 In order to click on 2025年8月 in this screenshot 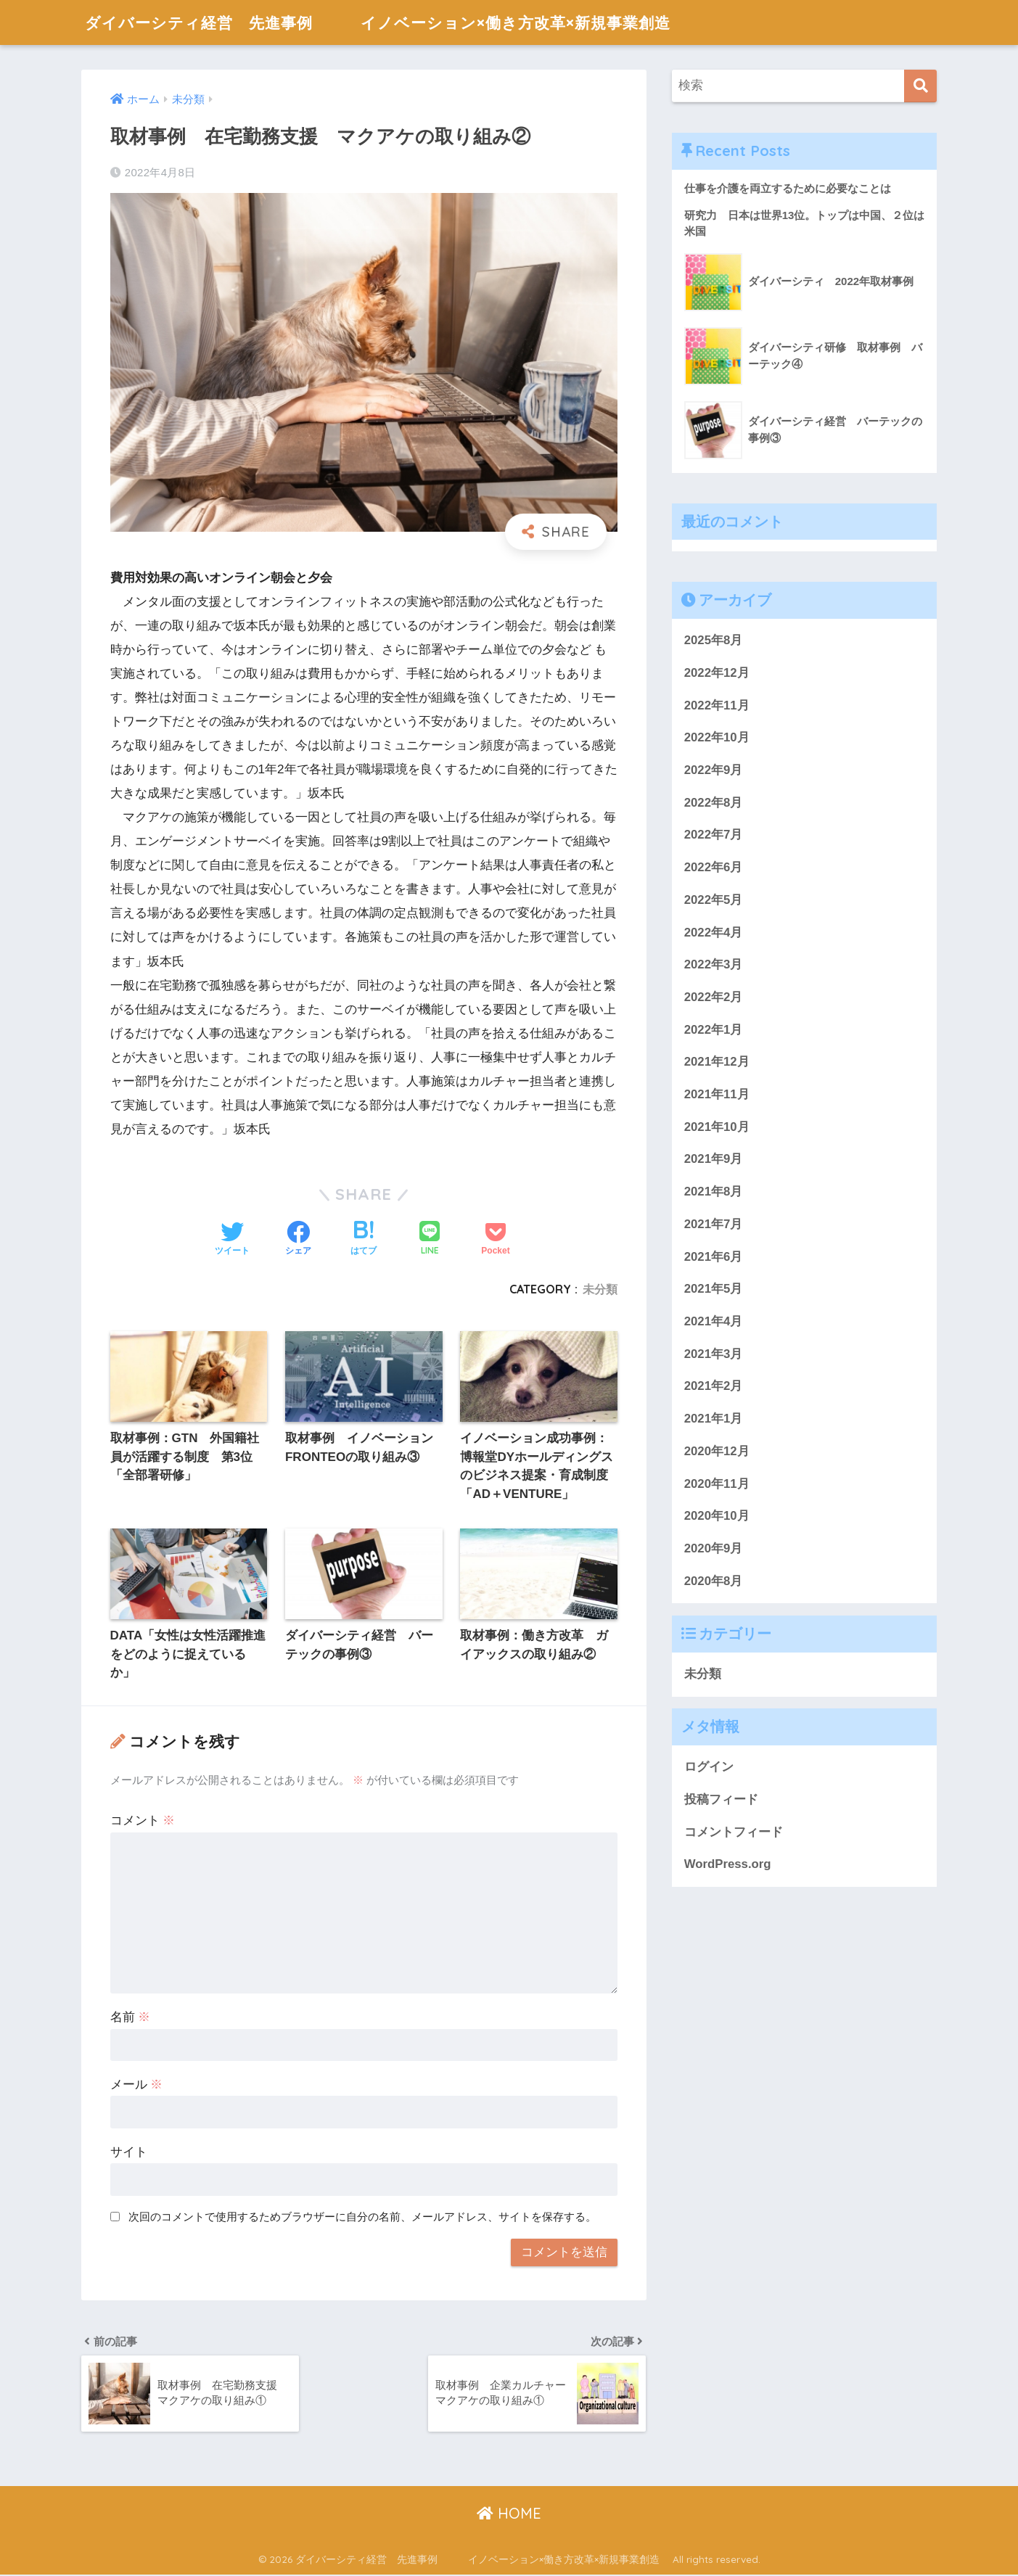, I will do `click(713, 641)`.